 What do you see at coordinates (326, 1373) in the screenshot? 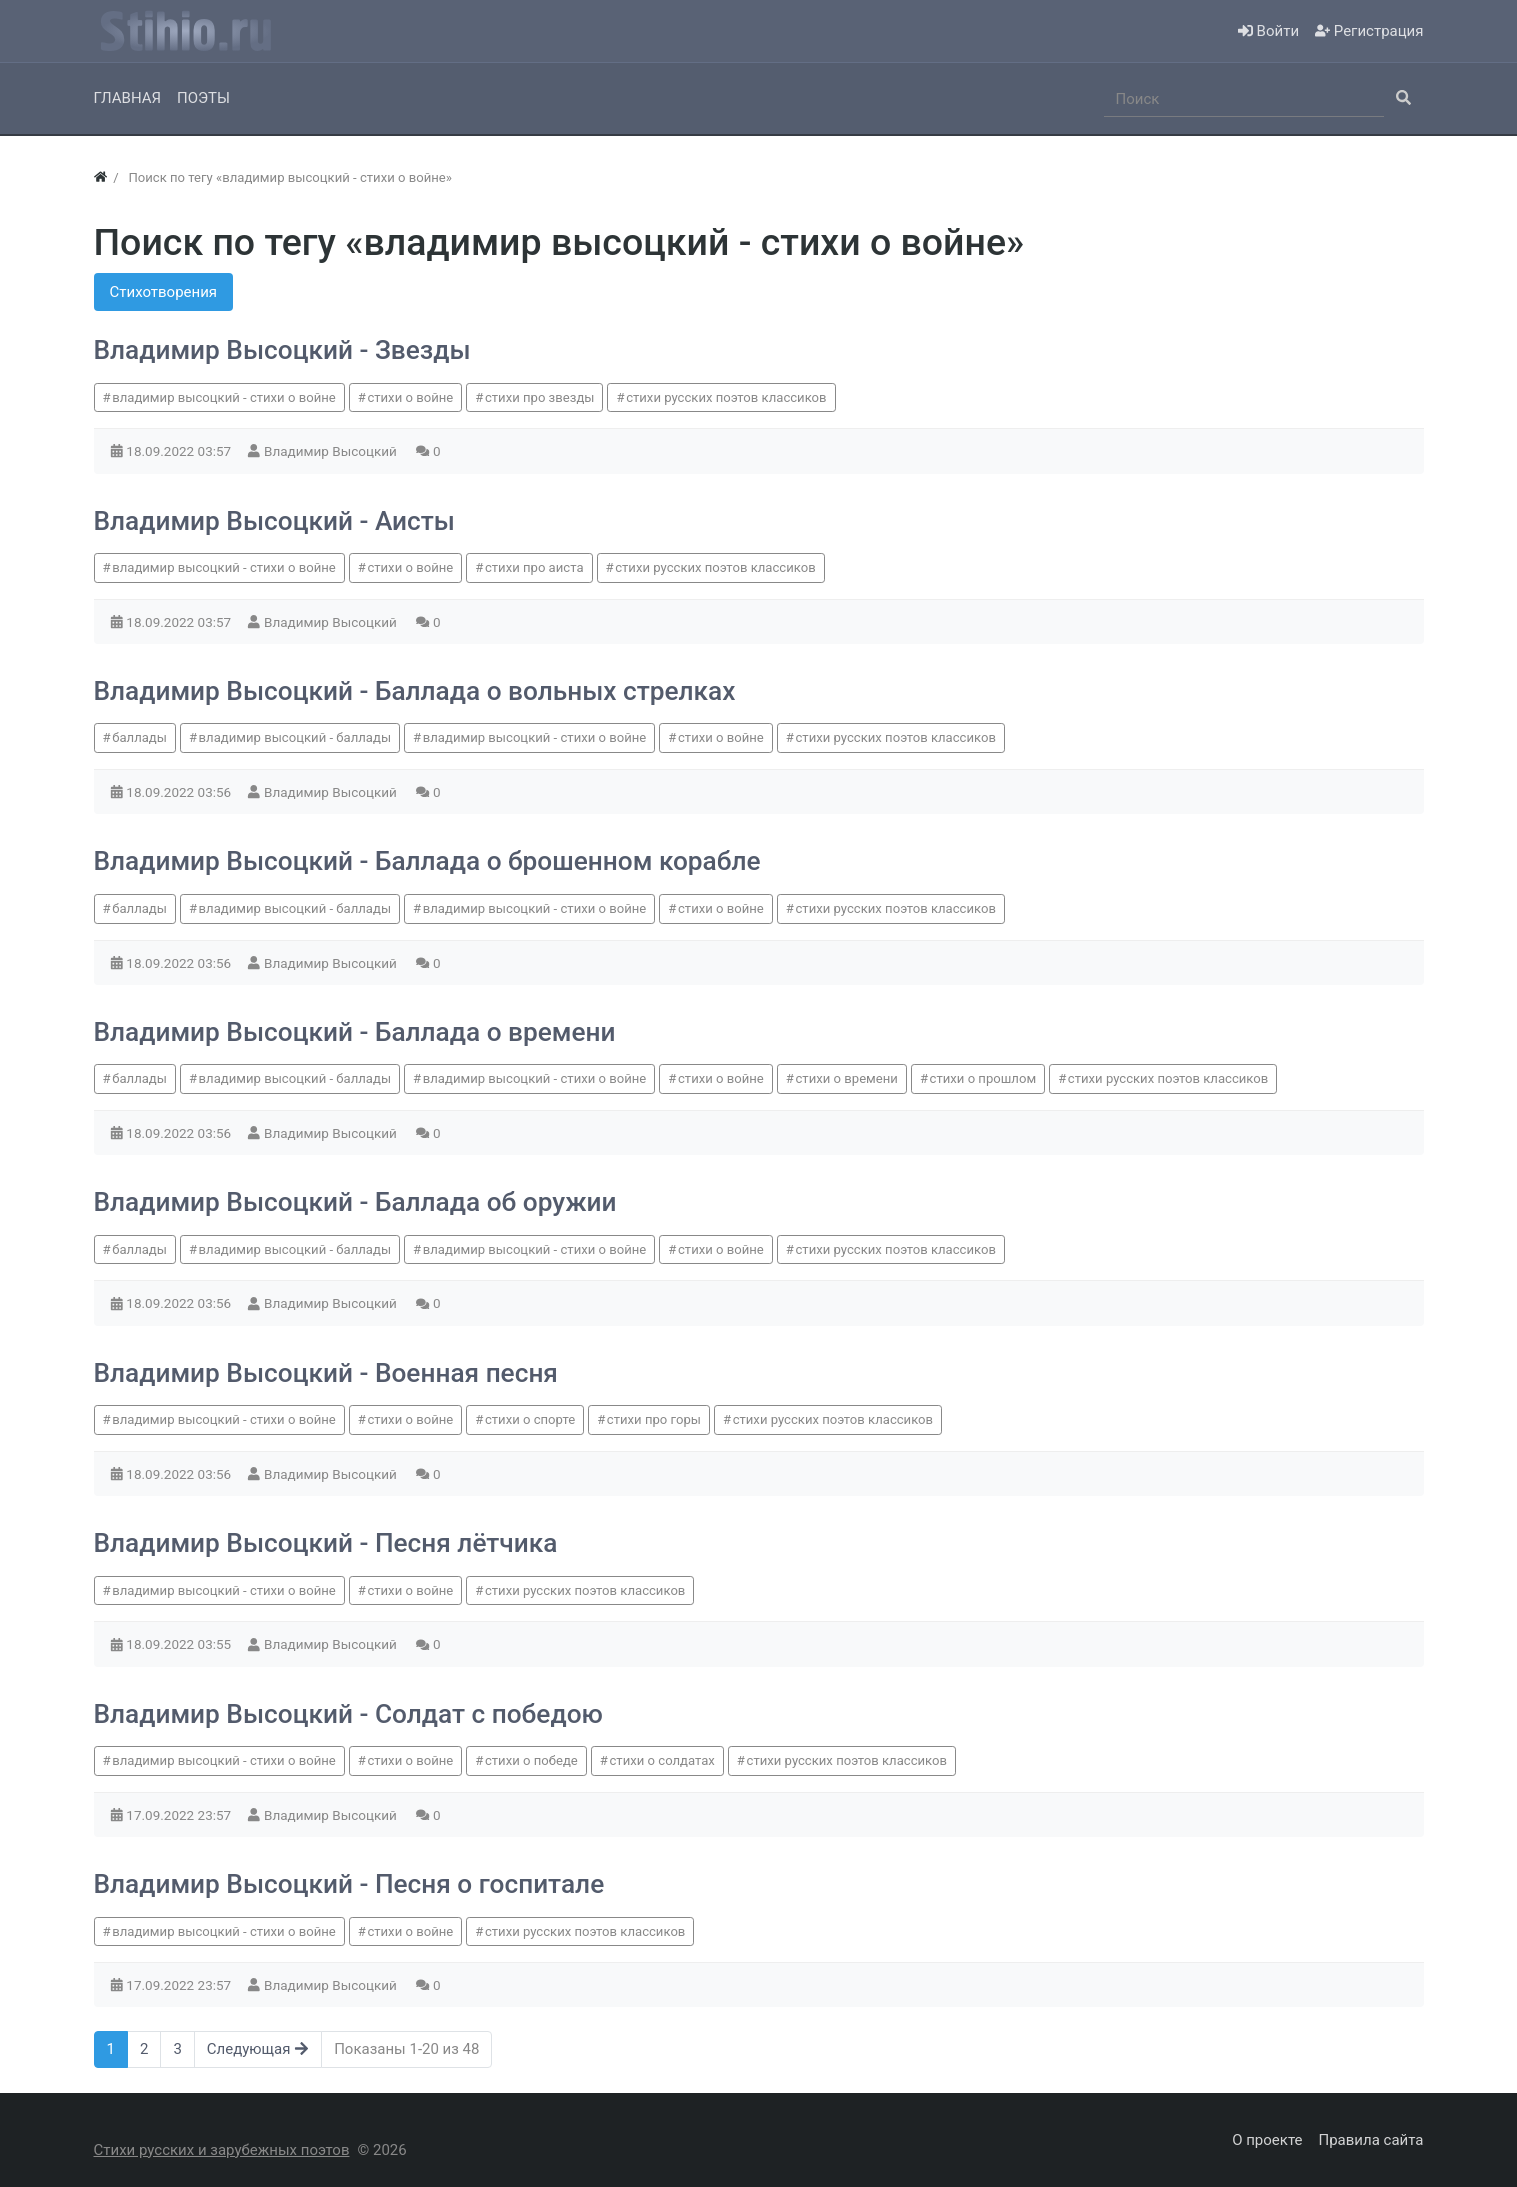
I see `Владимир Высоцкий - Военная песня` at bounding box center [326, 1373].